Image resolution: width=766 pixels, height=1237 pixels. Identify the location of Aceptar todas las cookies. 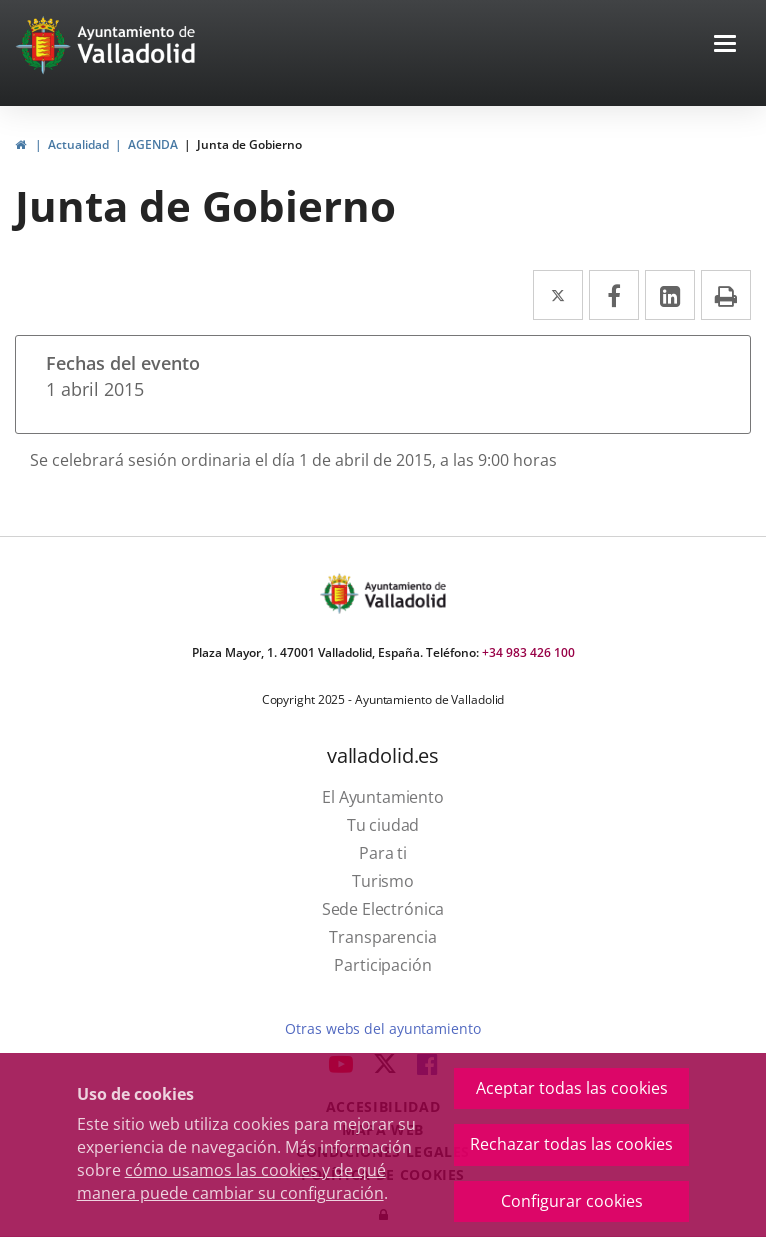
(572, 1088).